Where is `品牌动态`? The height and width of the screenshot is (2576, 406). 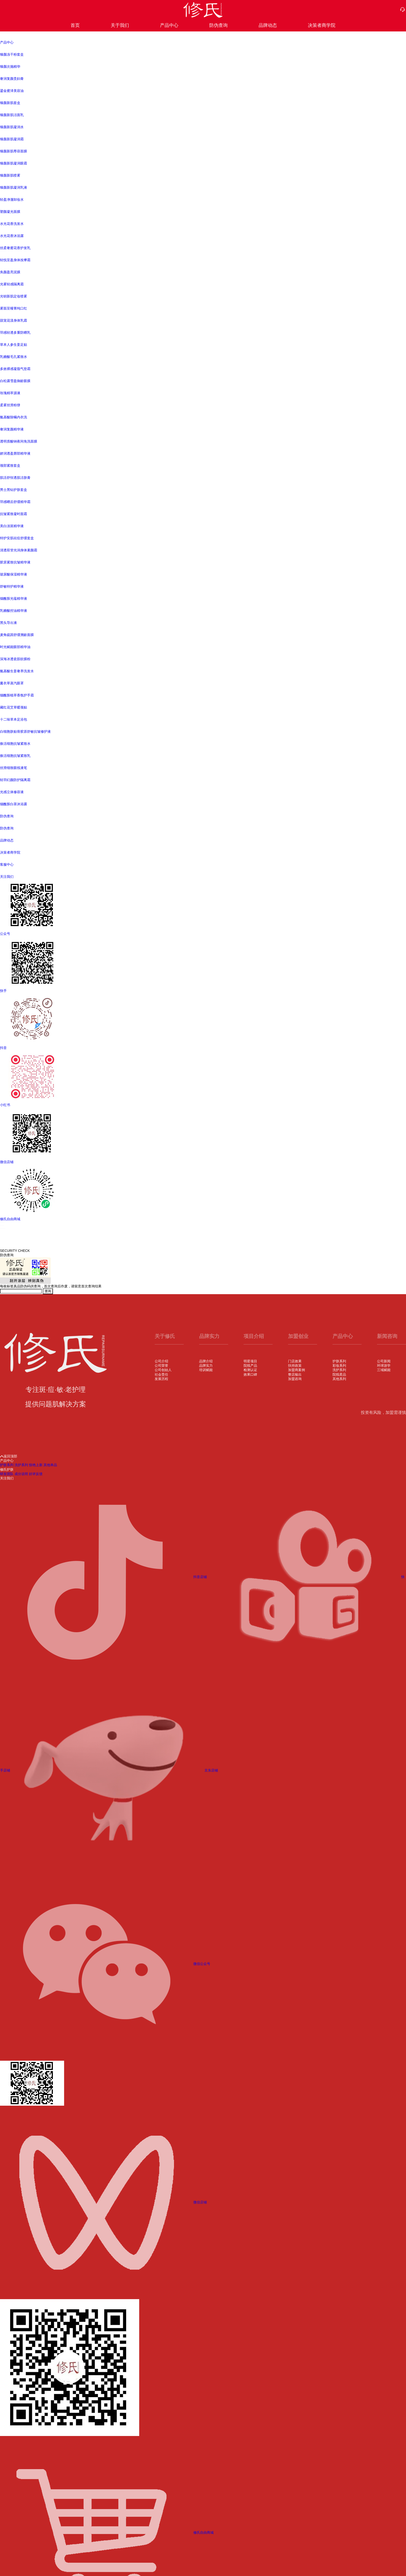 品牌动态 is located at coordinates (268, 25).